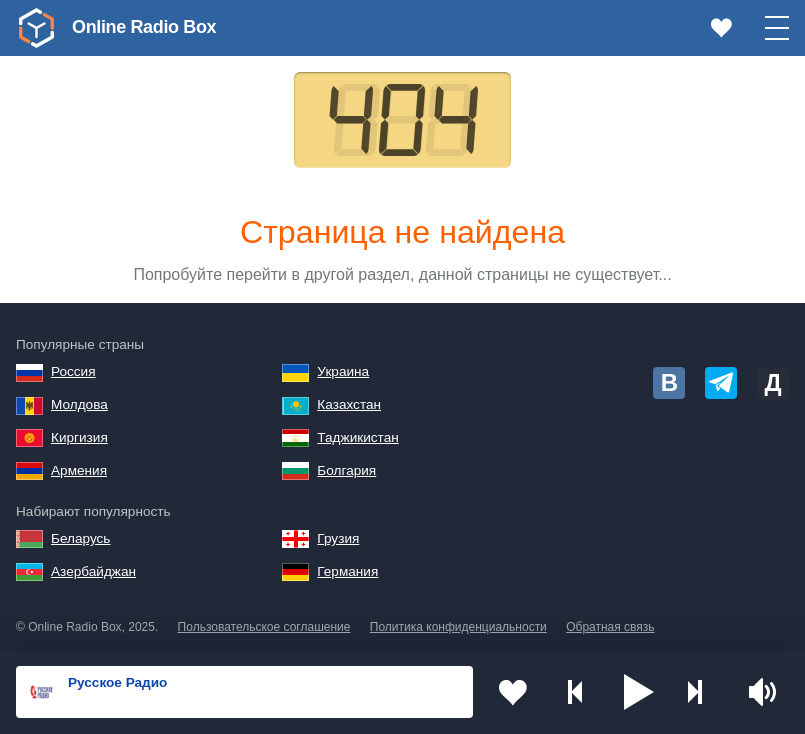 The height and width of the screenshot is (734, 805). I want to click on [button], so click(639, 692).